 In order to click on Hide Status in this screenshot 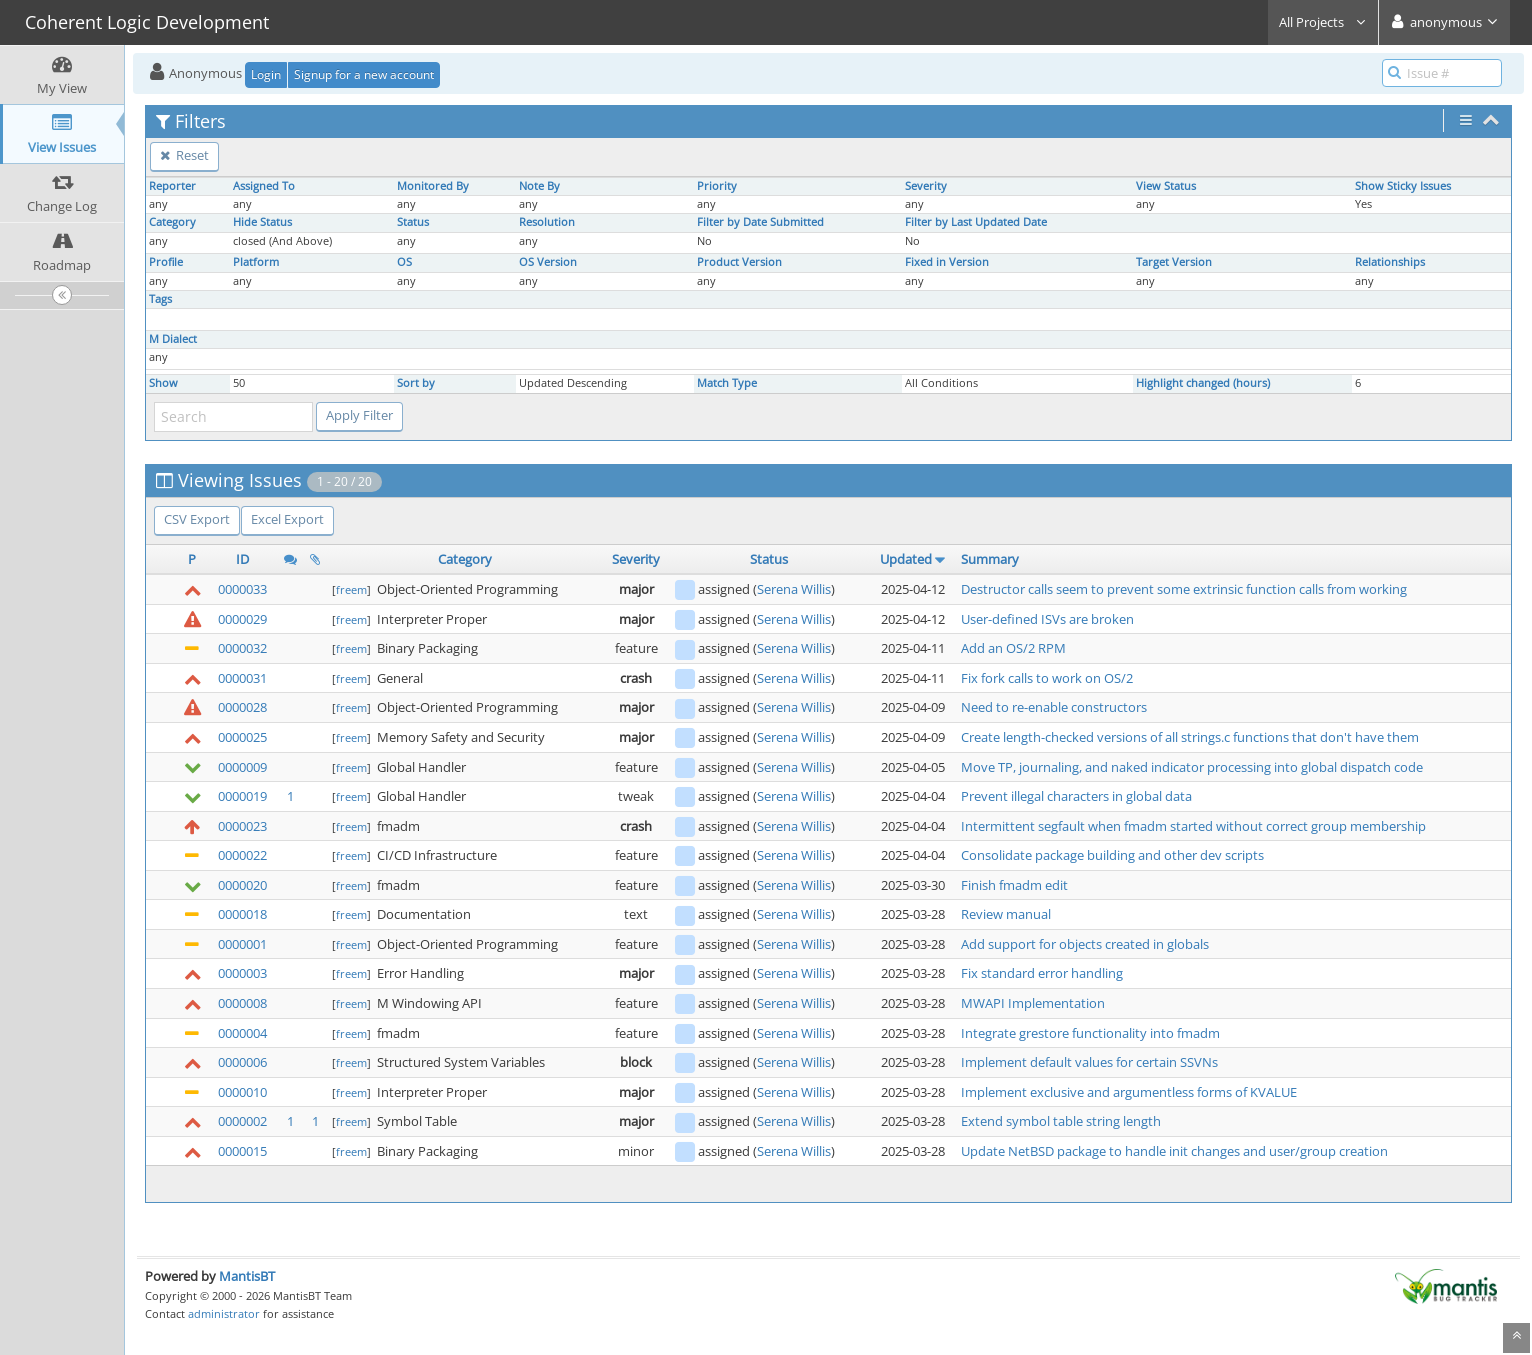, I will do `click(262, 222)`.